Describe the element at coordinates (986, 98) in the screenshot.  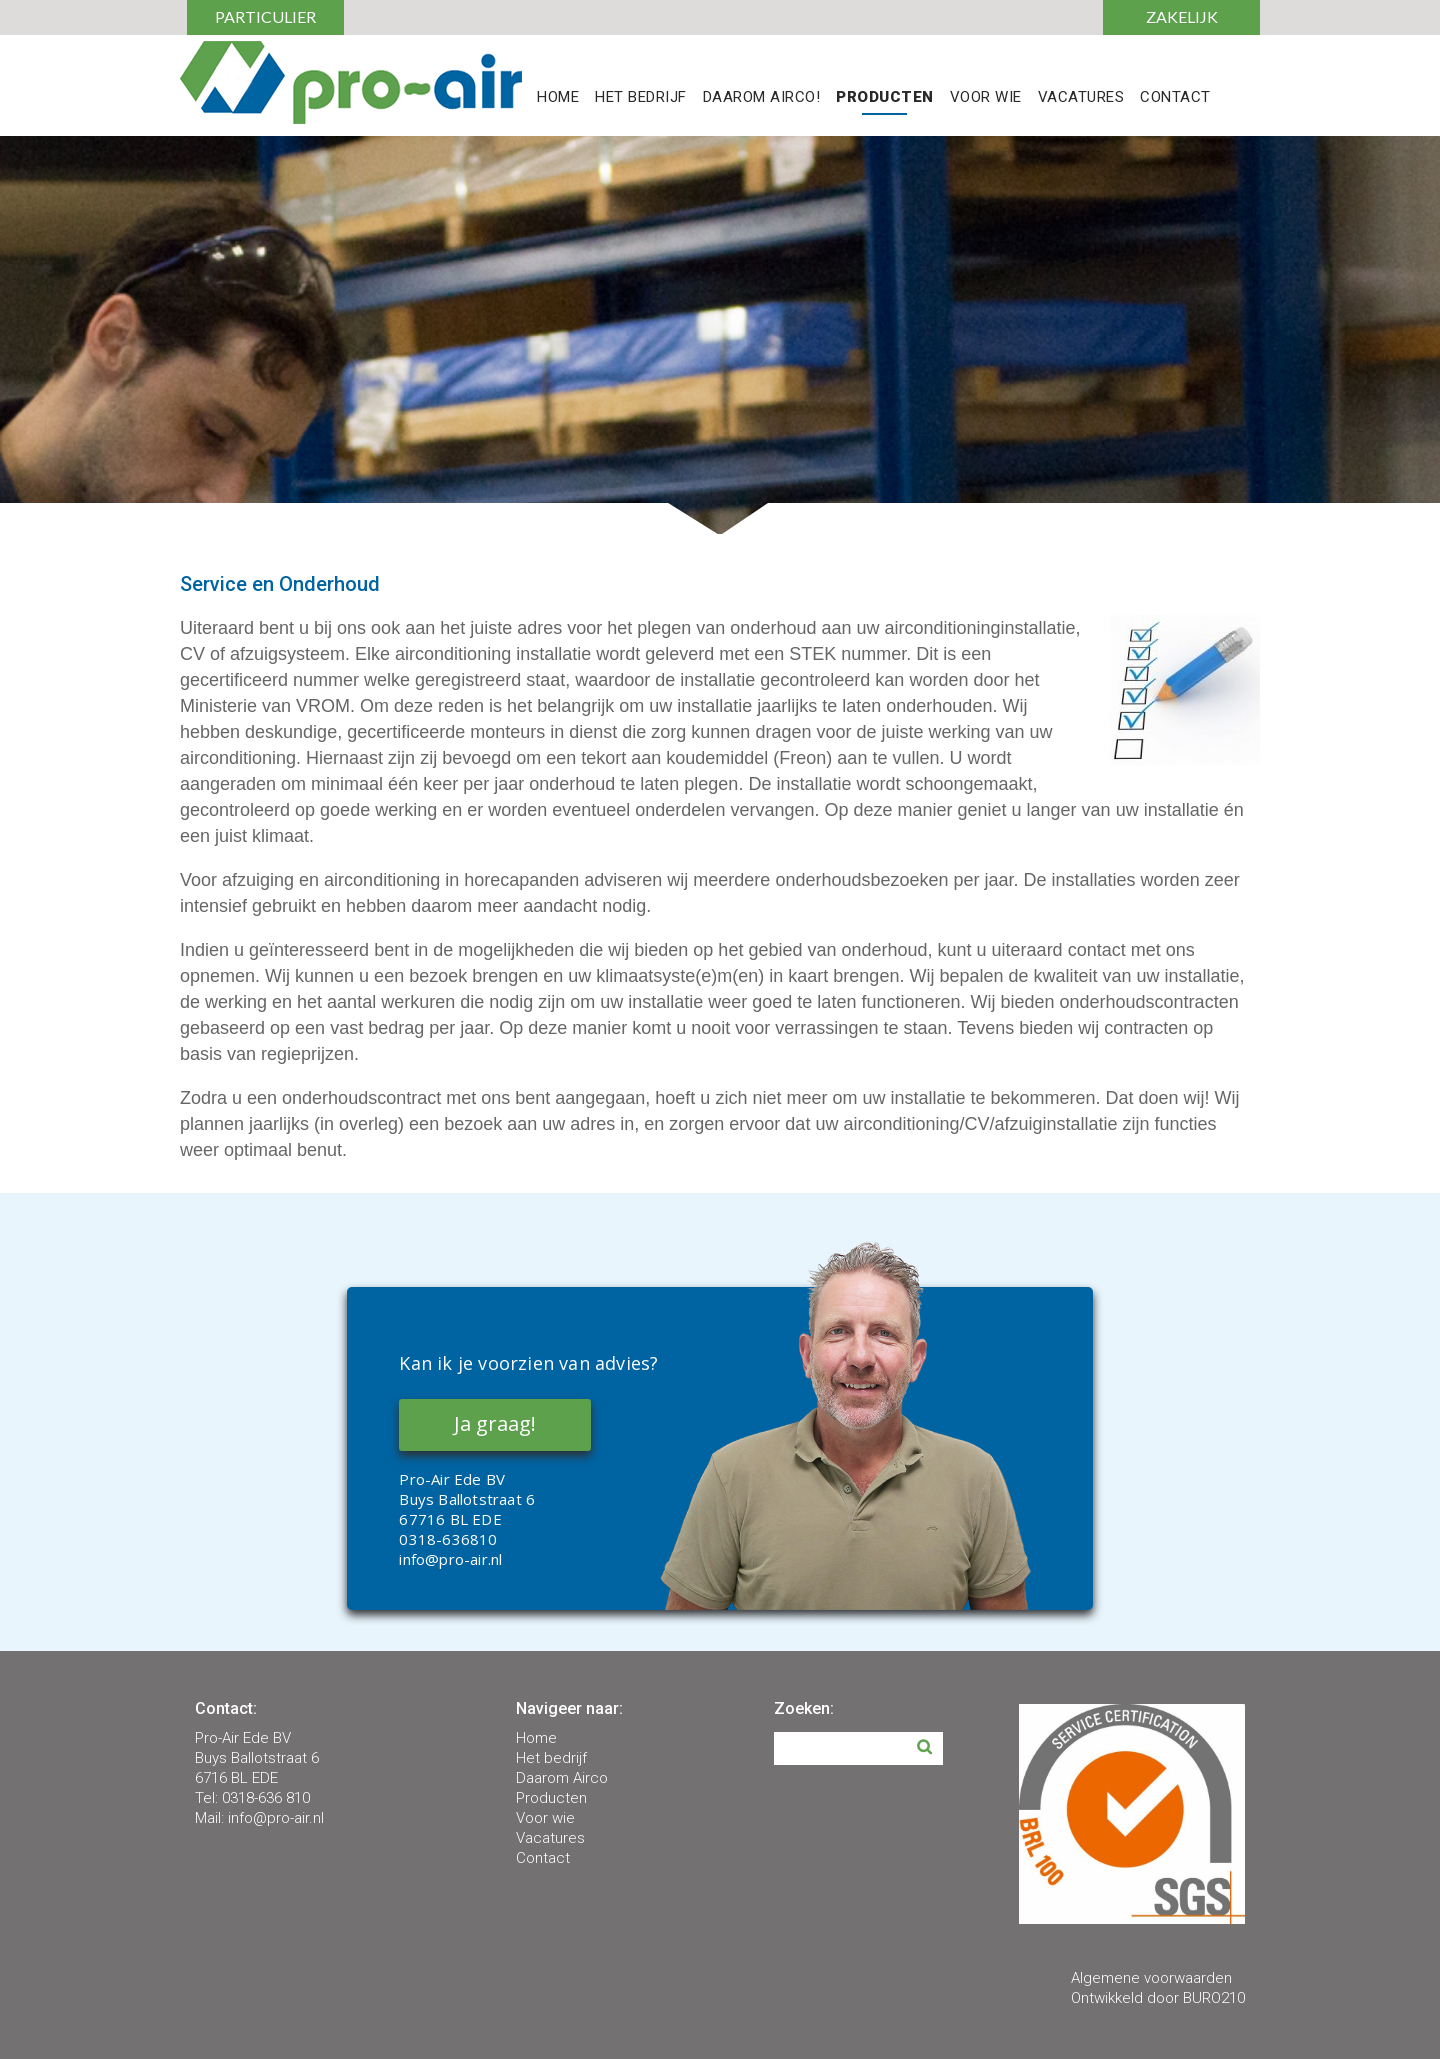
I see `Voor Wie` at that location.